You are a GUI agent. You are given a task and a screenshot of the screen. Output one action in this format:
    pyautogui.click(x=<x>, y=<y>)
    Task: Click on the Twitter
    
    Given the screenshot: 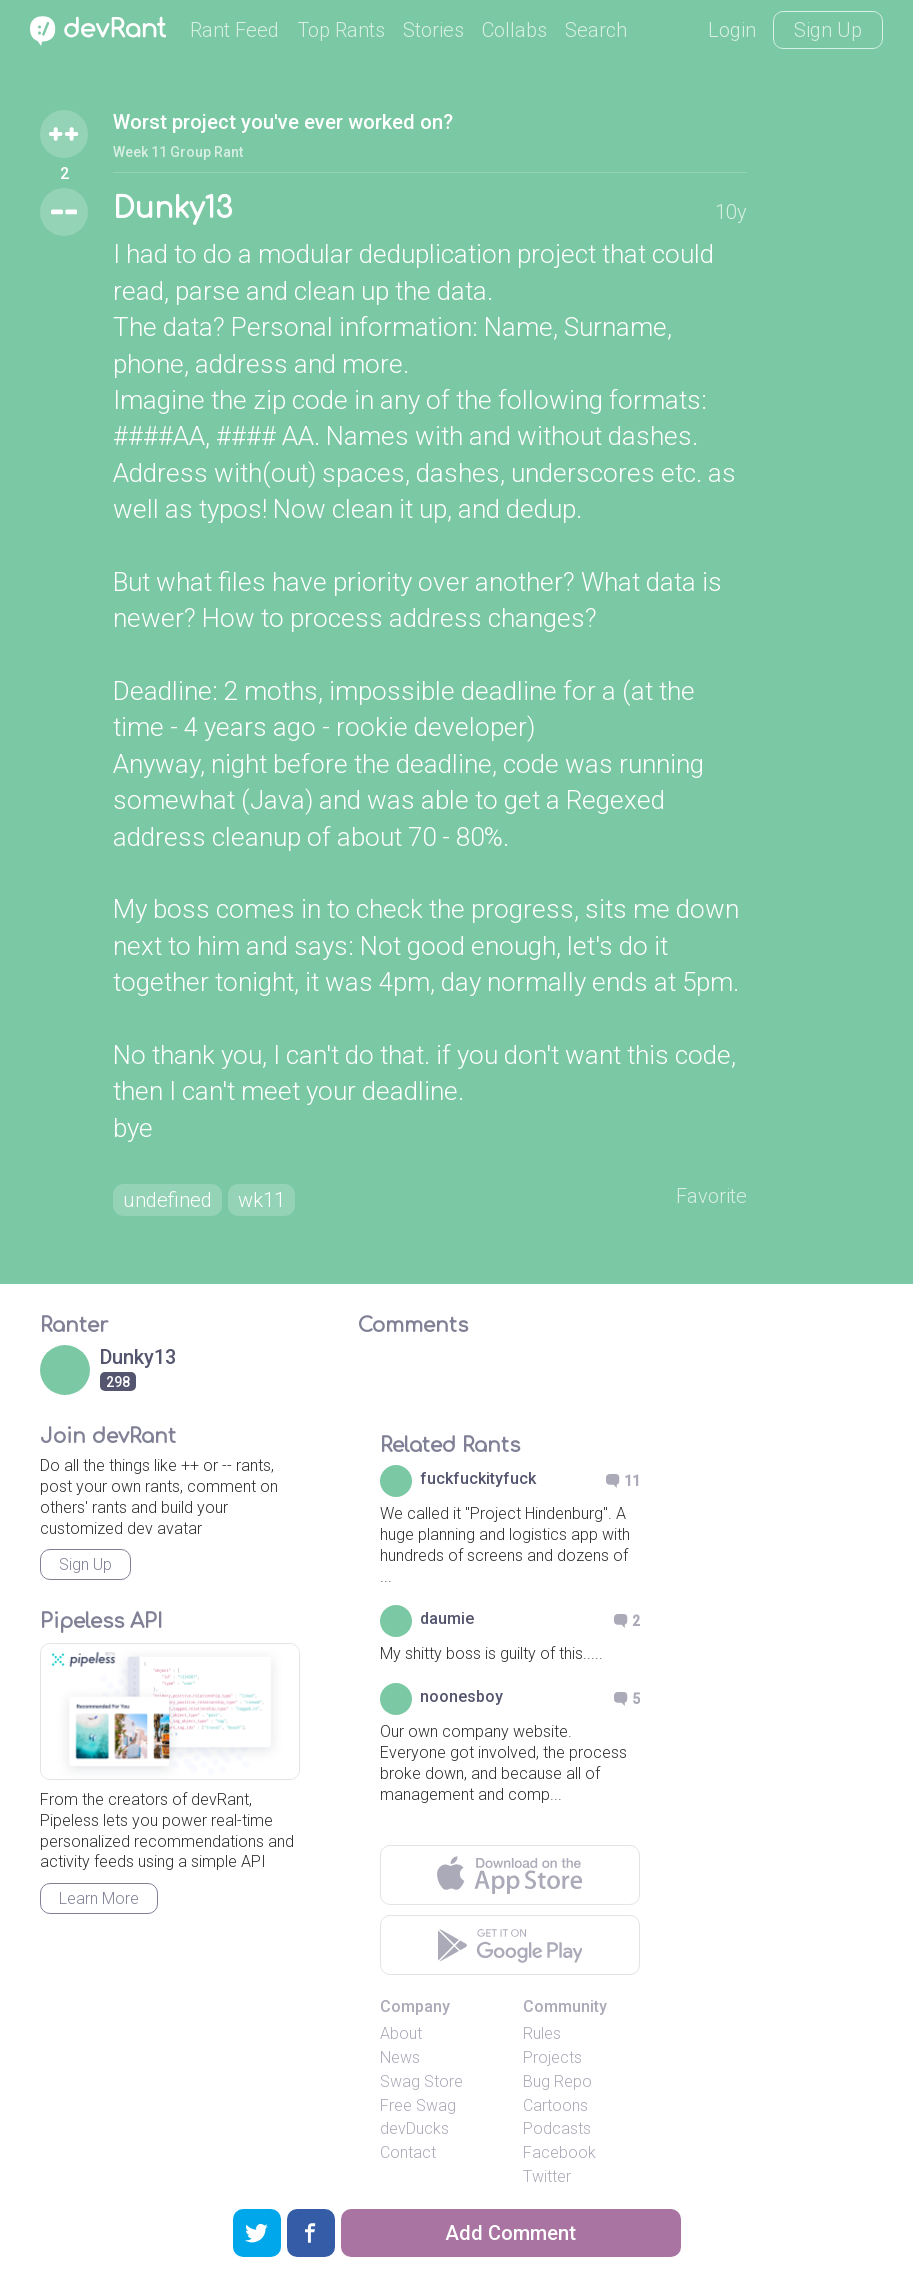 What is the action you would take?
    pyautogui.click(x=547, y=2176)
    